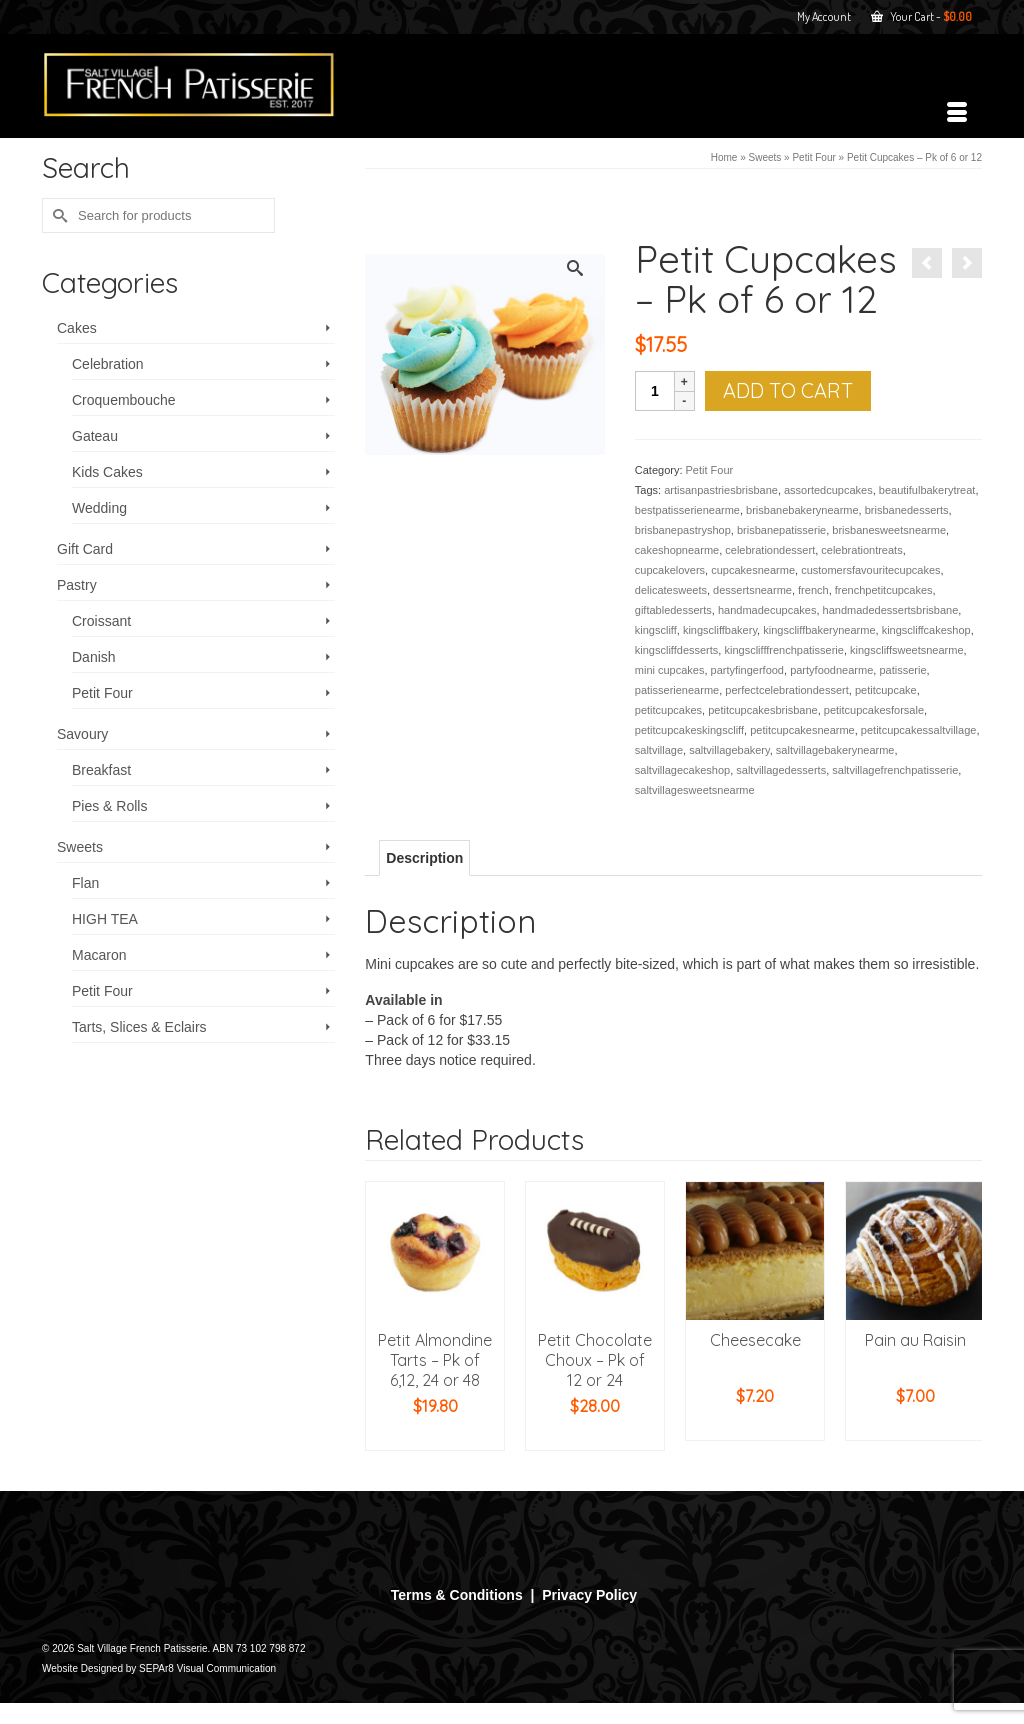 Image resolution: width=1024 pixels, height=1724 pixels. I want to click on kingscliff, so click(656, 630).